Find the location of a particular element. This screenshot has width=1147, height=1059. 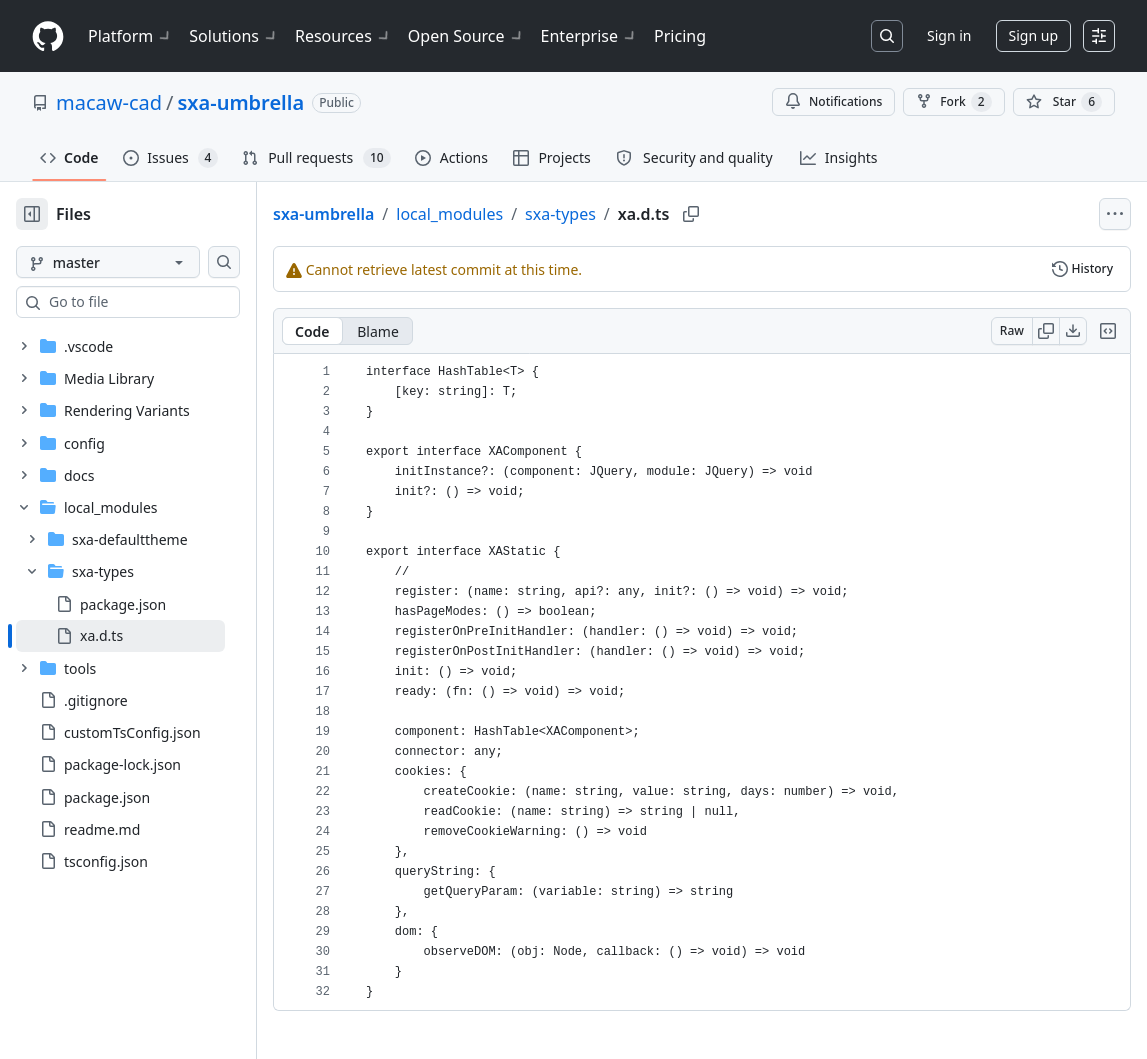

local_modules is located at coordinates (513, 214).